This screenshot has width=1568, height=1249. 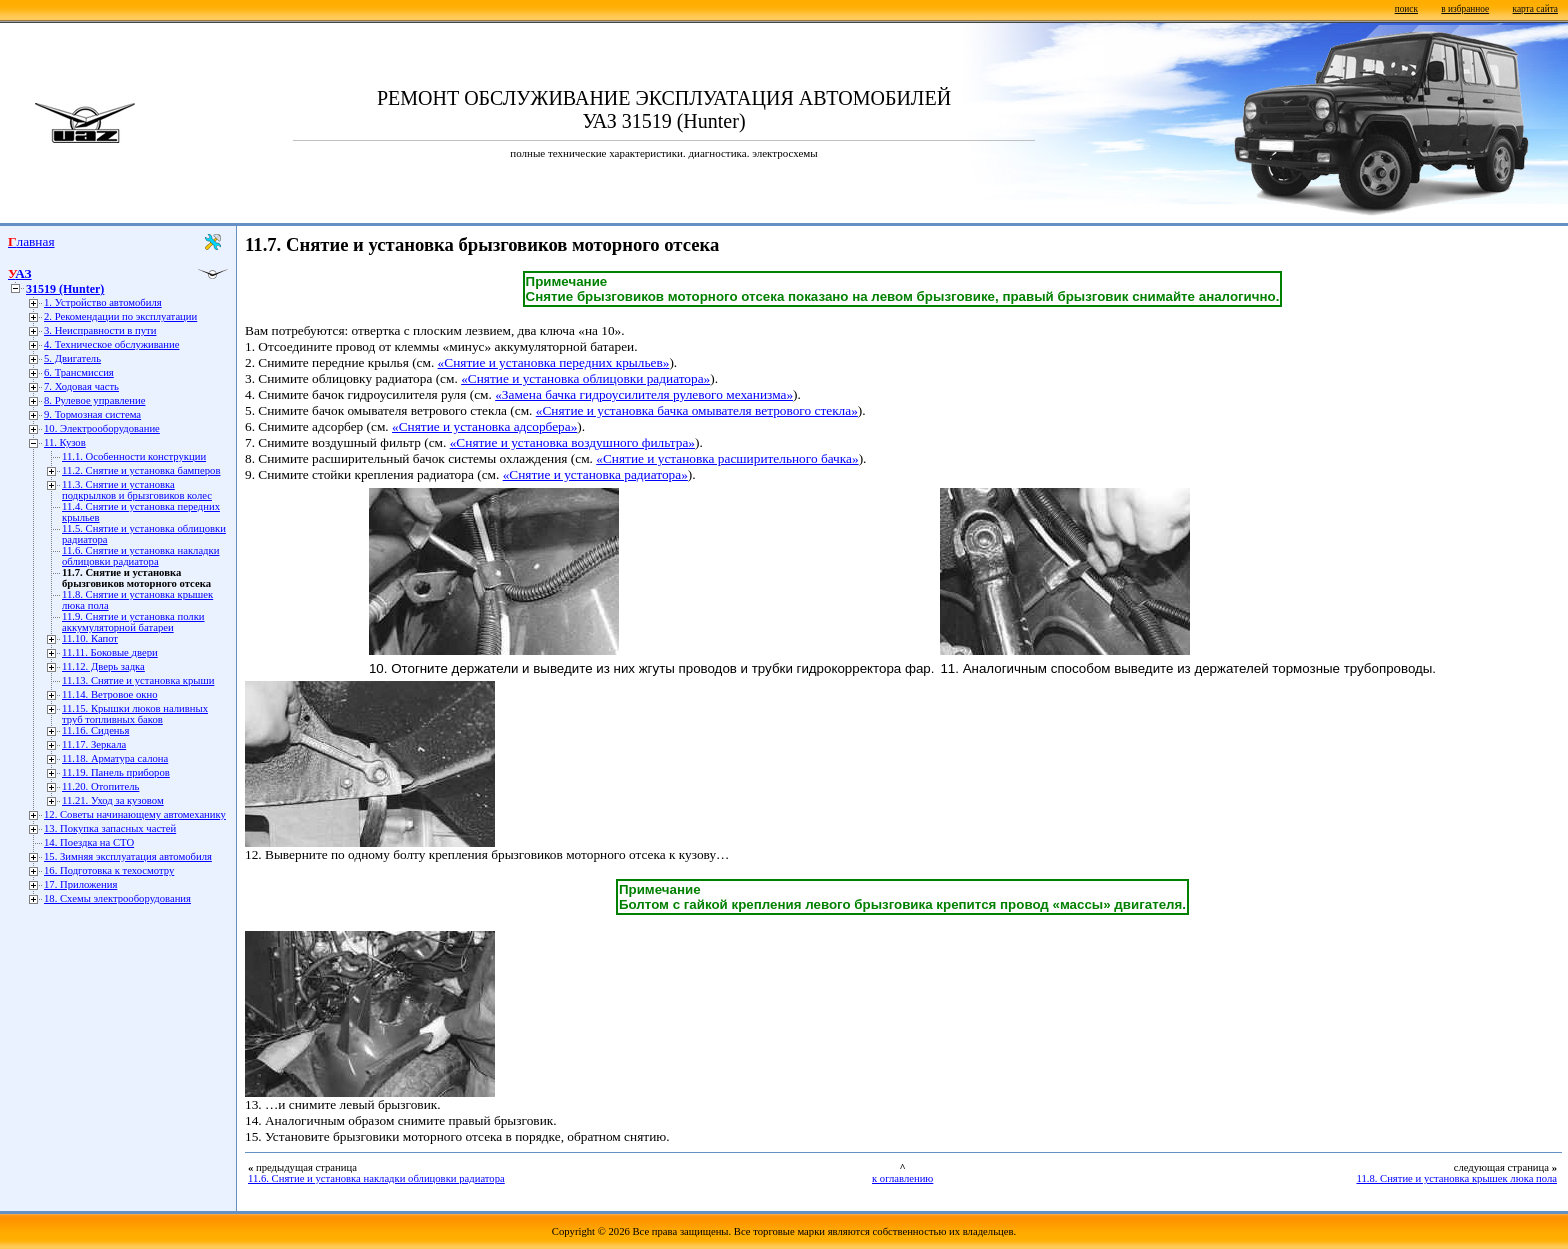 What do you see at coordinates (111, 344) in the screenshot?
I see `4. Техническое обслуживание` at bounding box center [111, 344].